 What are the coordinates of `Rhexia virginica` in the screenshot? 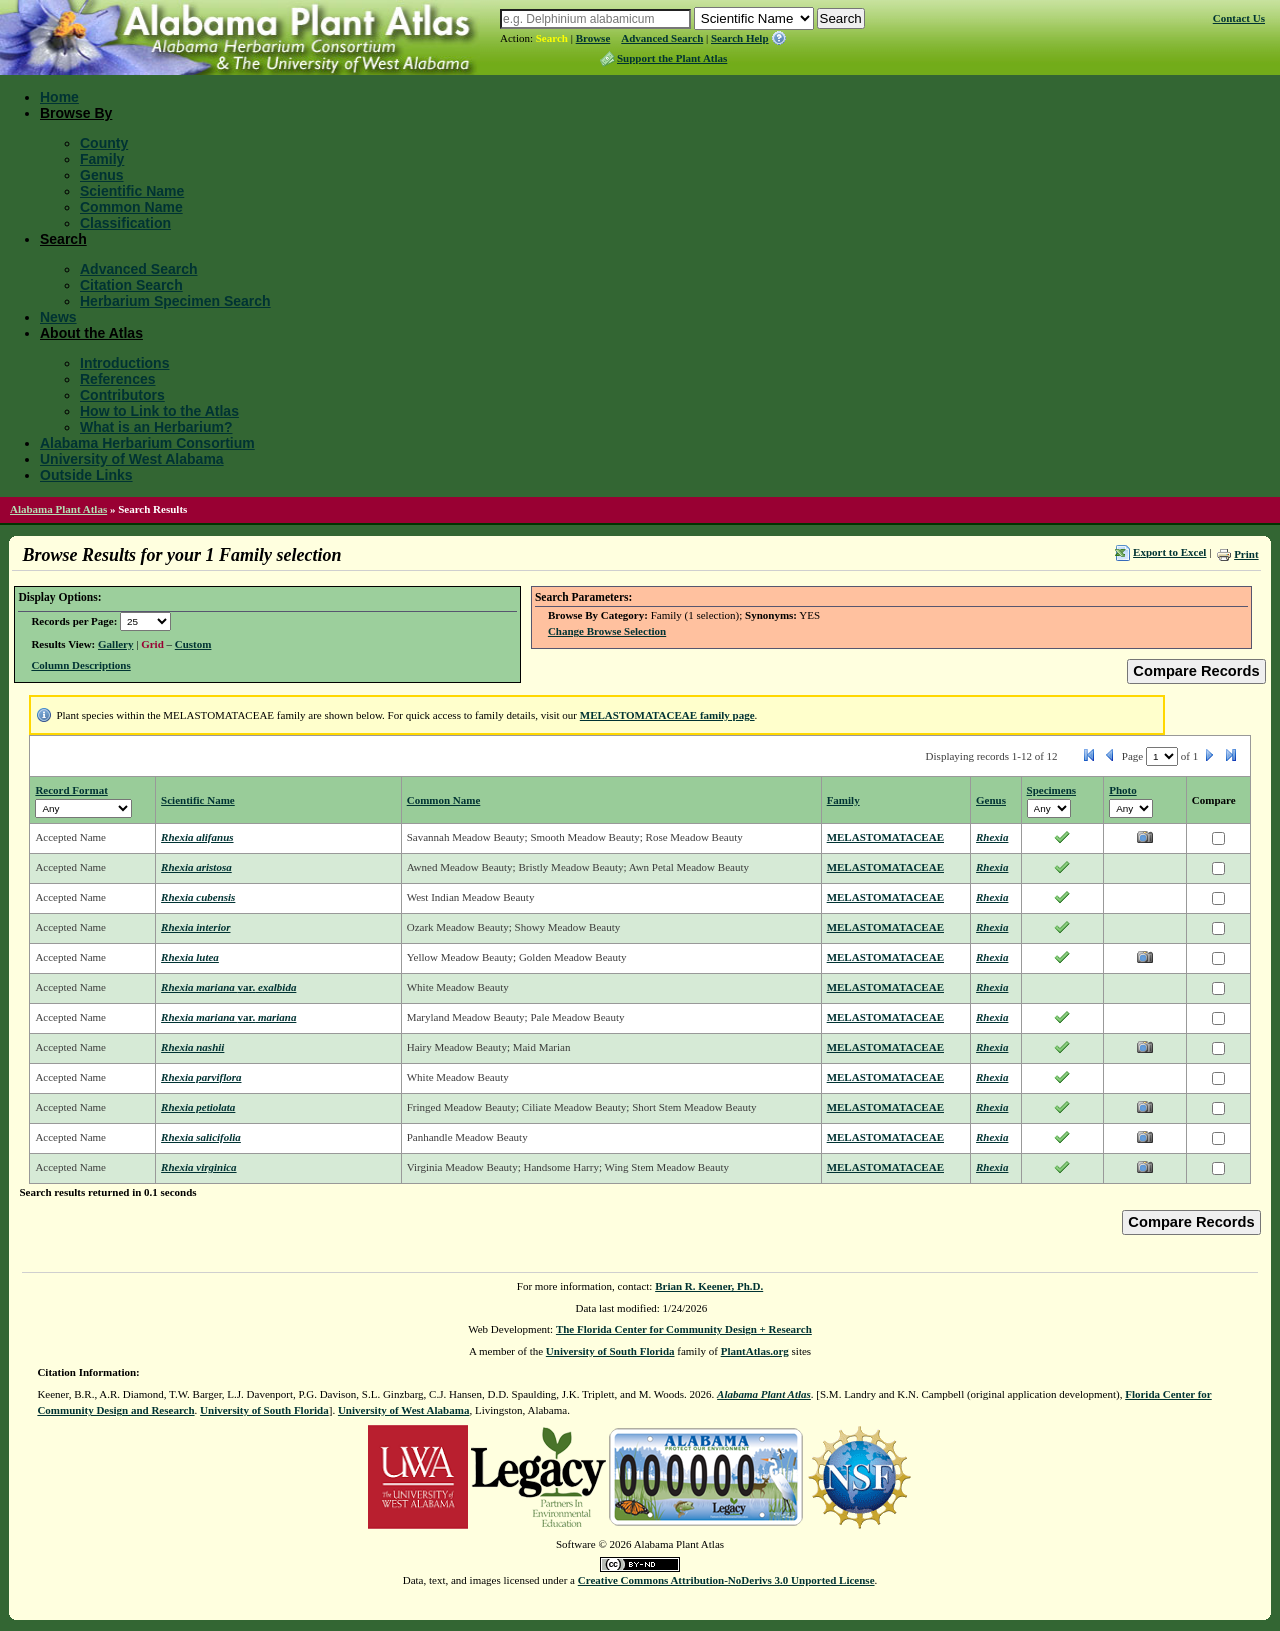 It's located at (198, 1167).